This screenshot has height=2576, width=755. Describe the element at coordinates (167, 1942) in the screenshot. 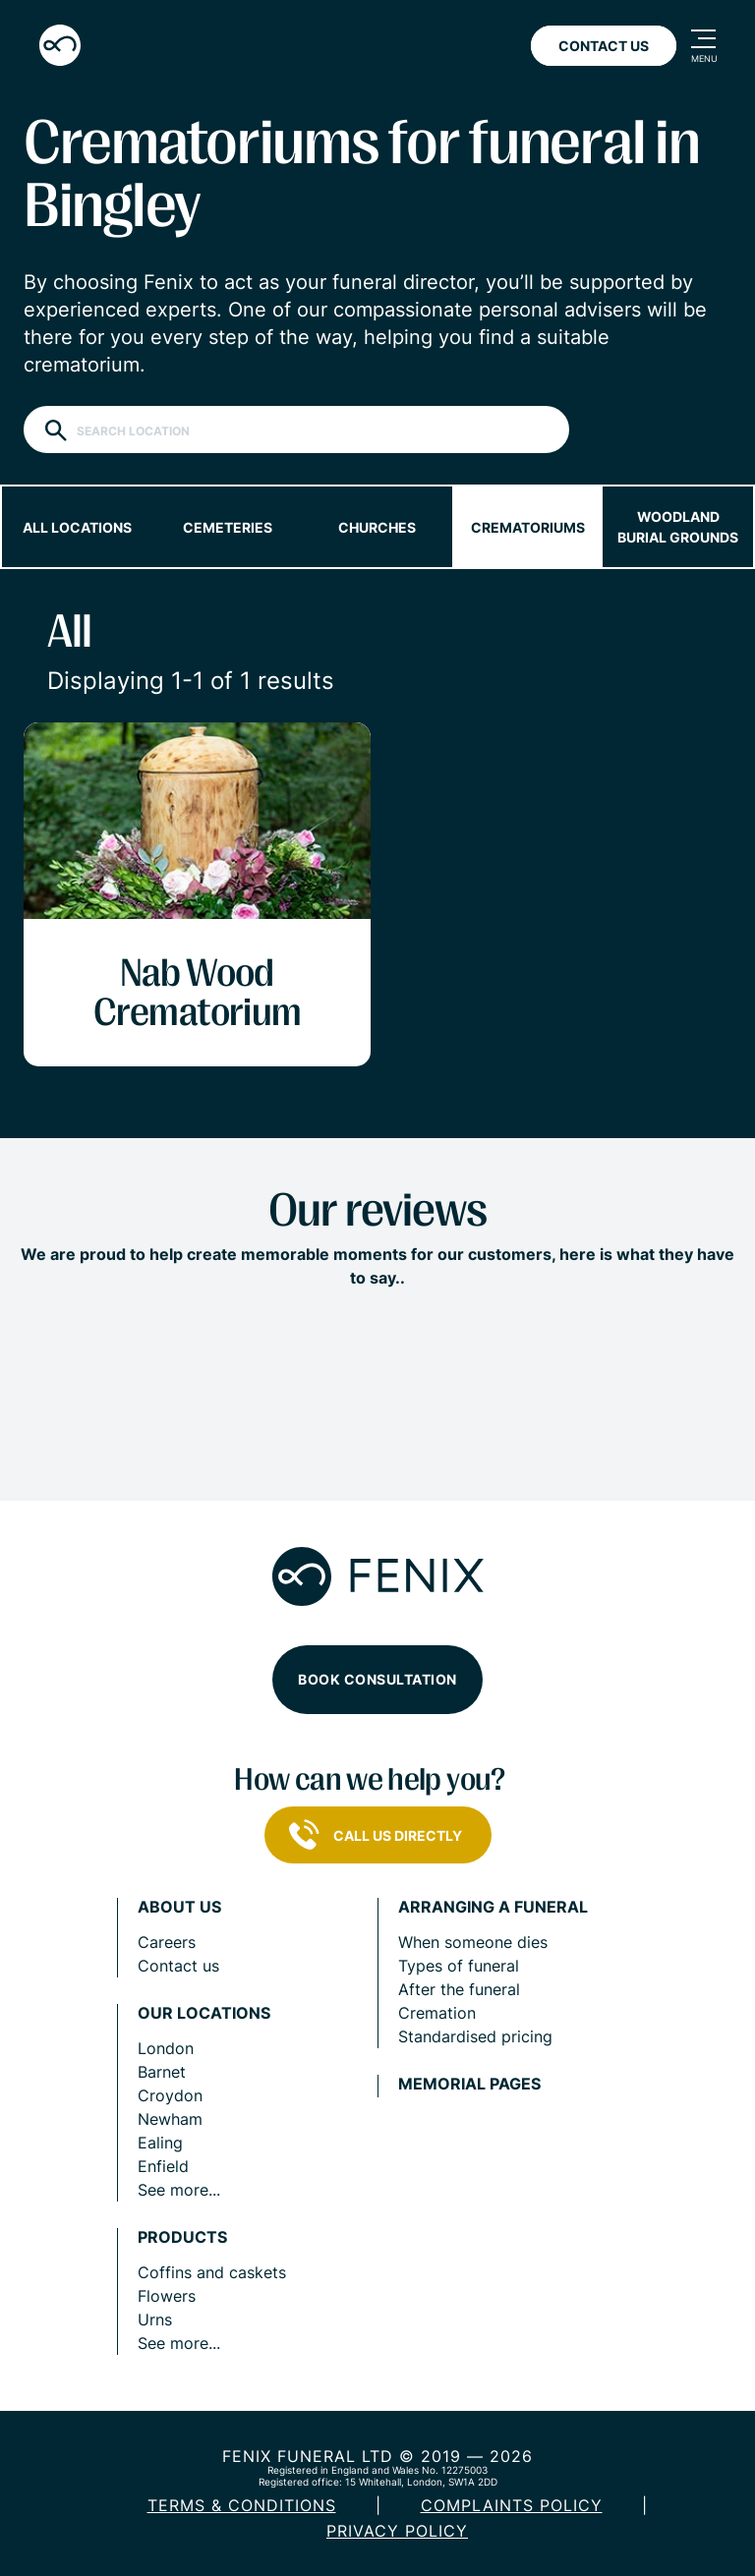

I see `Careers` at that location.